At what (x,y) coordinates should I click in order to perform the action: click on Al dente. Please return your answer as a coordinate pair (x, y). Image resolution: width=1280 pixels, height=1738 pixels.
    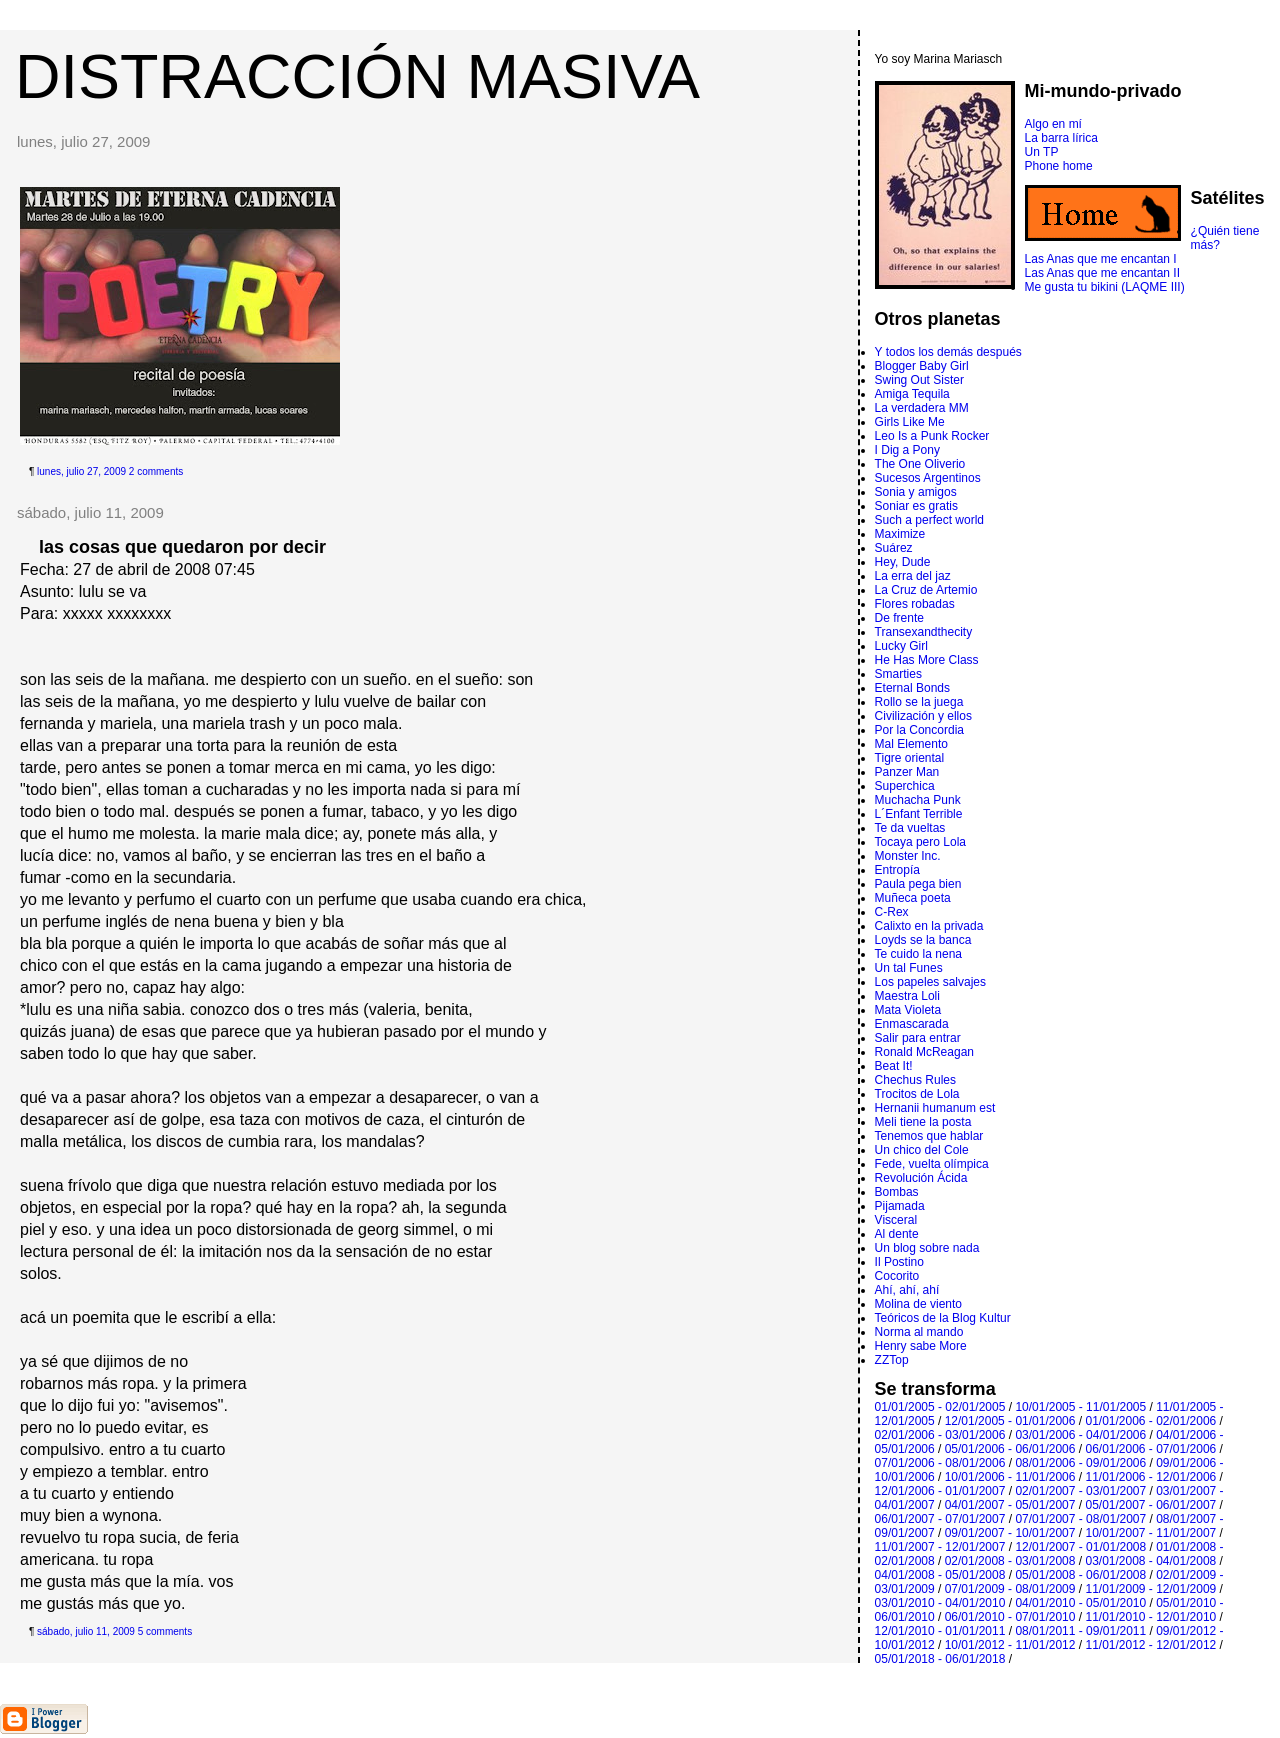
    Looking at the image, I should click on (897, 1234).